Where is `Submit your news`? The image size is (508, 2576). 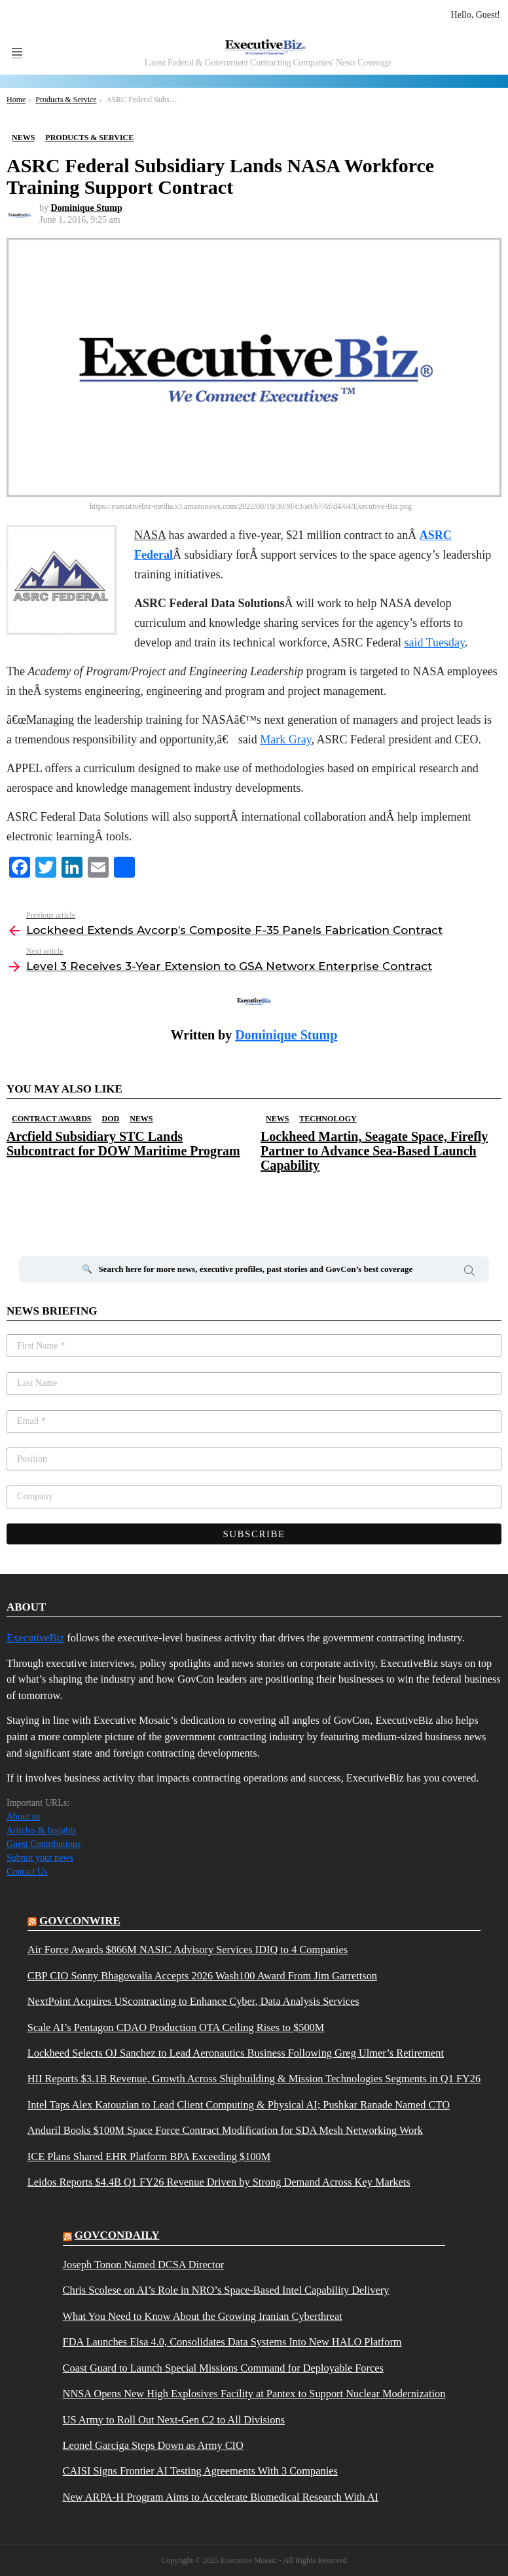
Submit your news is located at coordinates (40, 1858).